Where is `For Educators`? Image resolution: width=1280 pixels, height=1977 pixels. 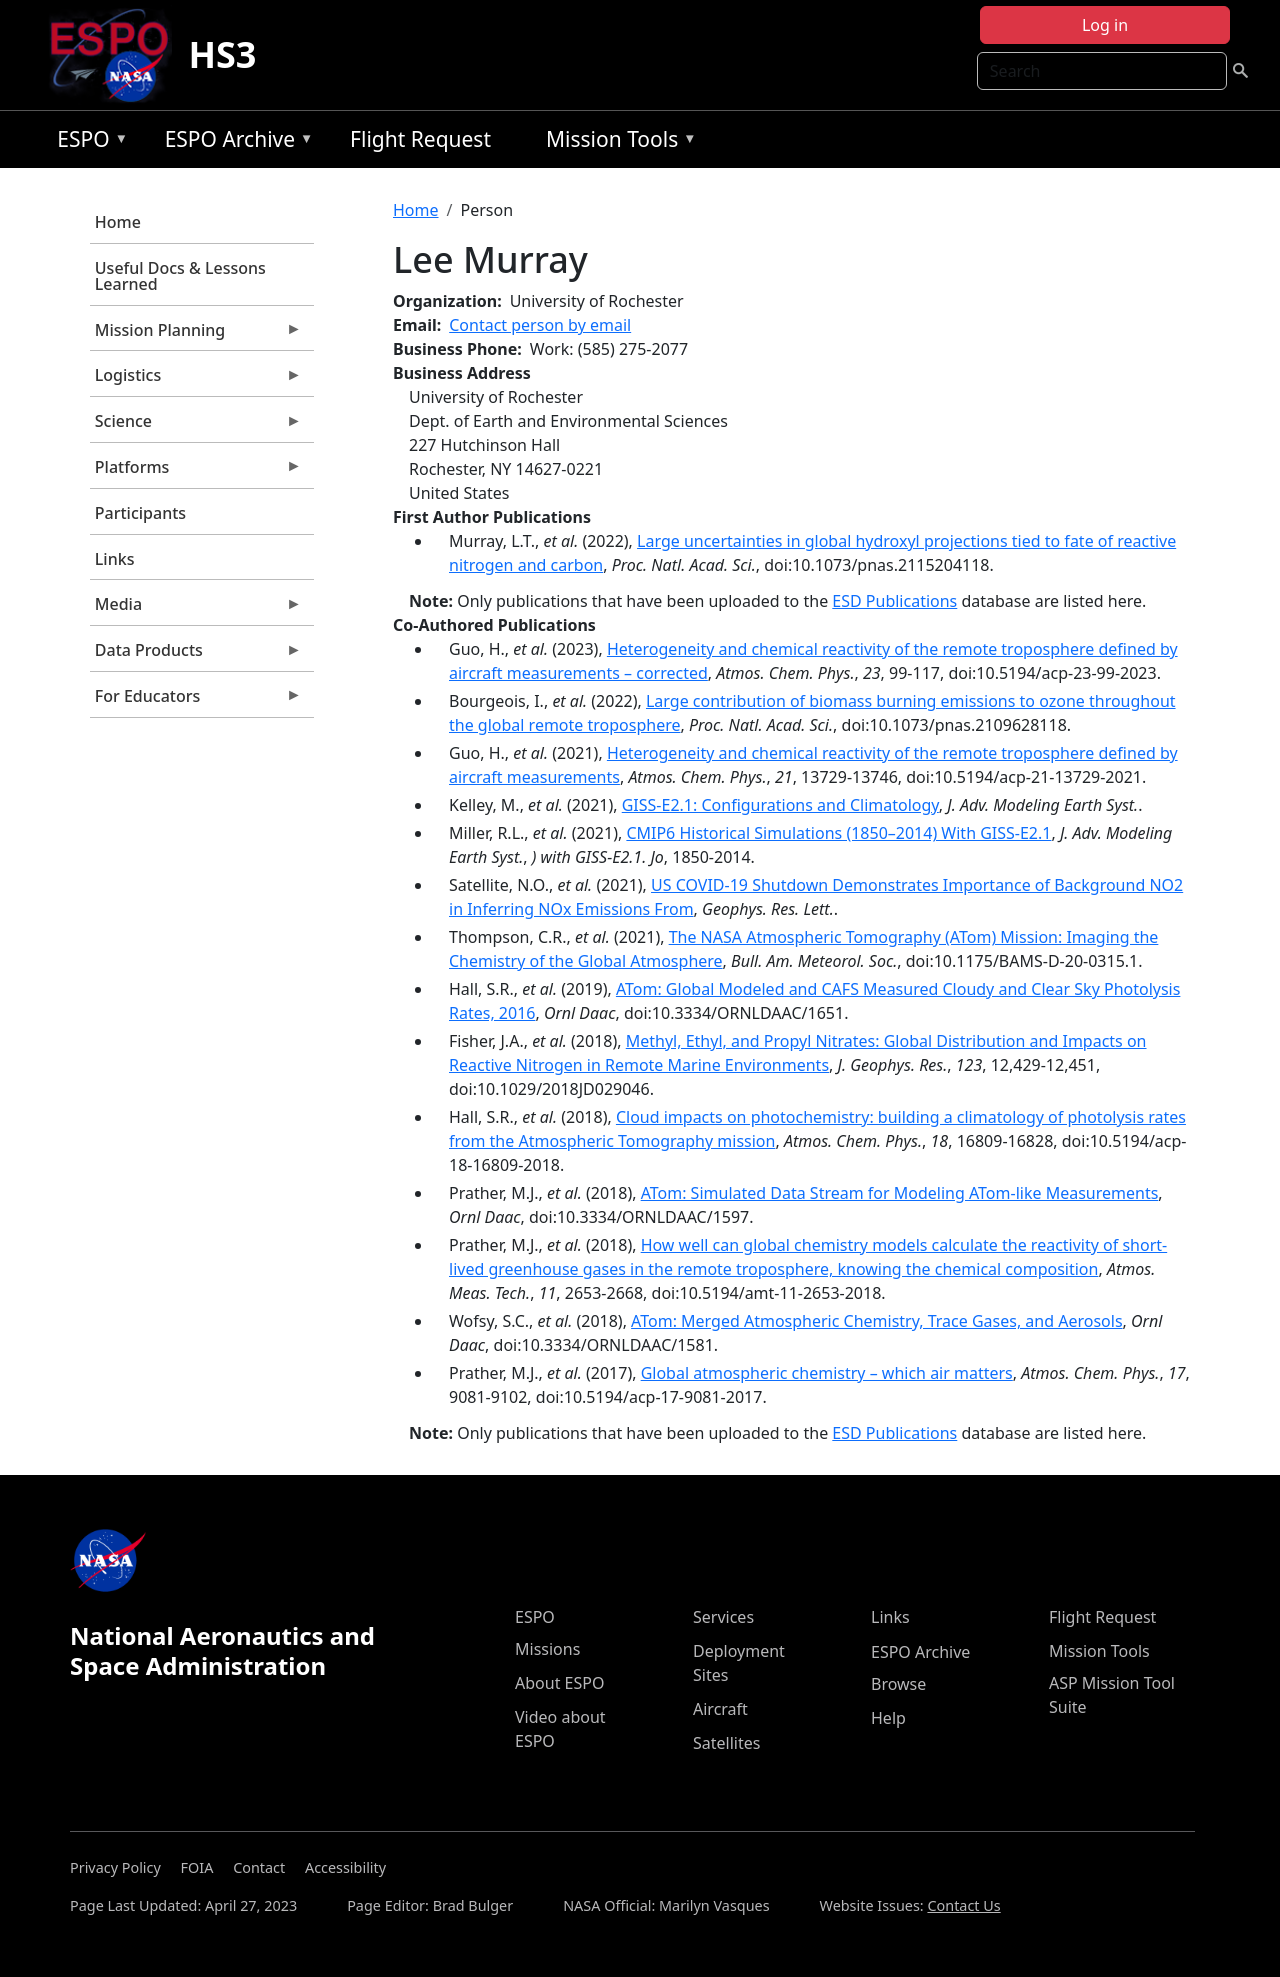
For Educators is located at coordinates (196, 701).